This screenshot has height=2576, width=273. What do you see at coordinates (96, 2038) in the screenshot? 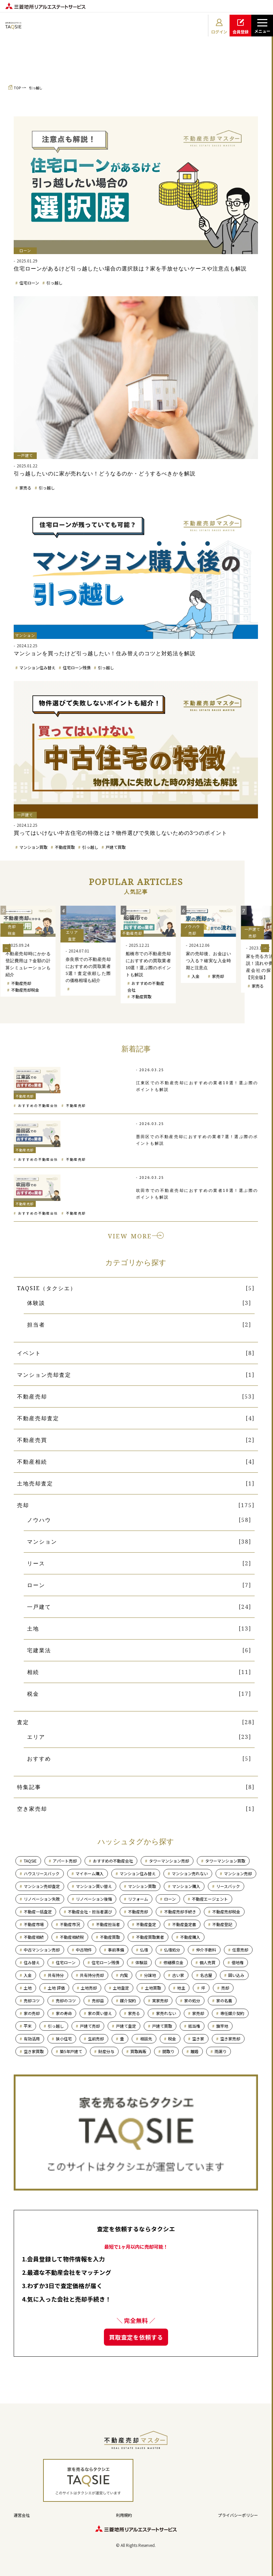
I see `生前売却` at bounding box center [96, 2038].